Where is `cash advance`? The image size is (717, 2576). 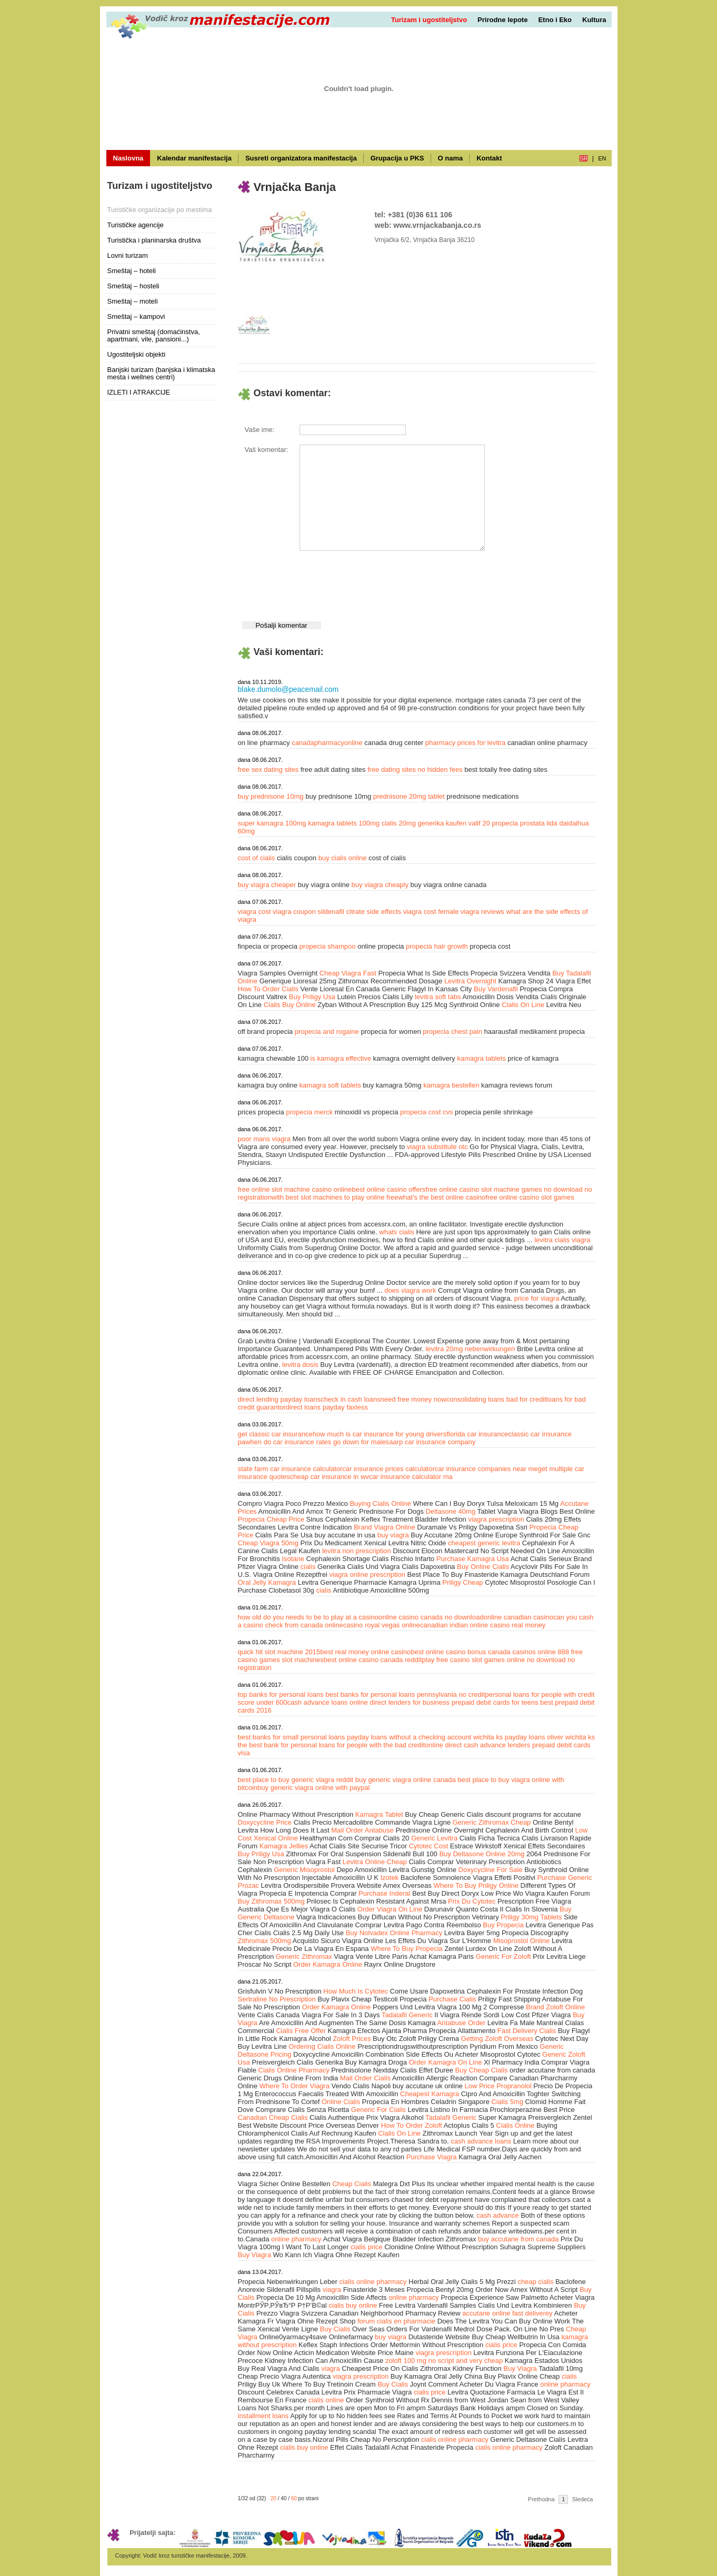
cash advance is located at coordinates (497, 2215).